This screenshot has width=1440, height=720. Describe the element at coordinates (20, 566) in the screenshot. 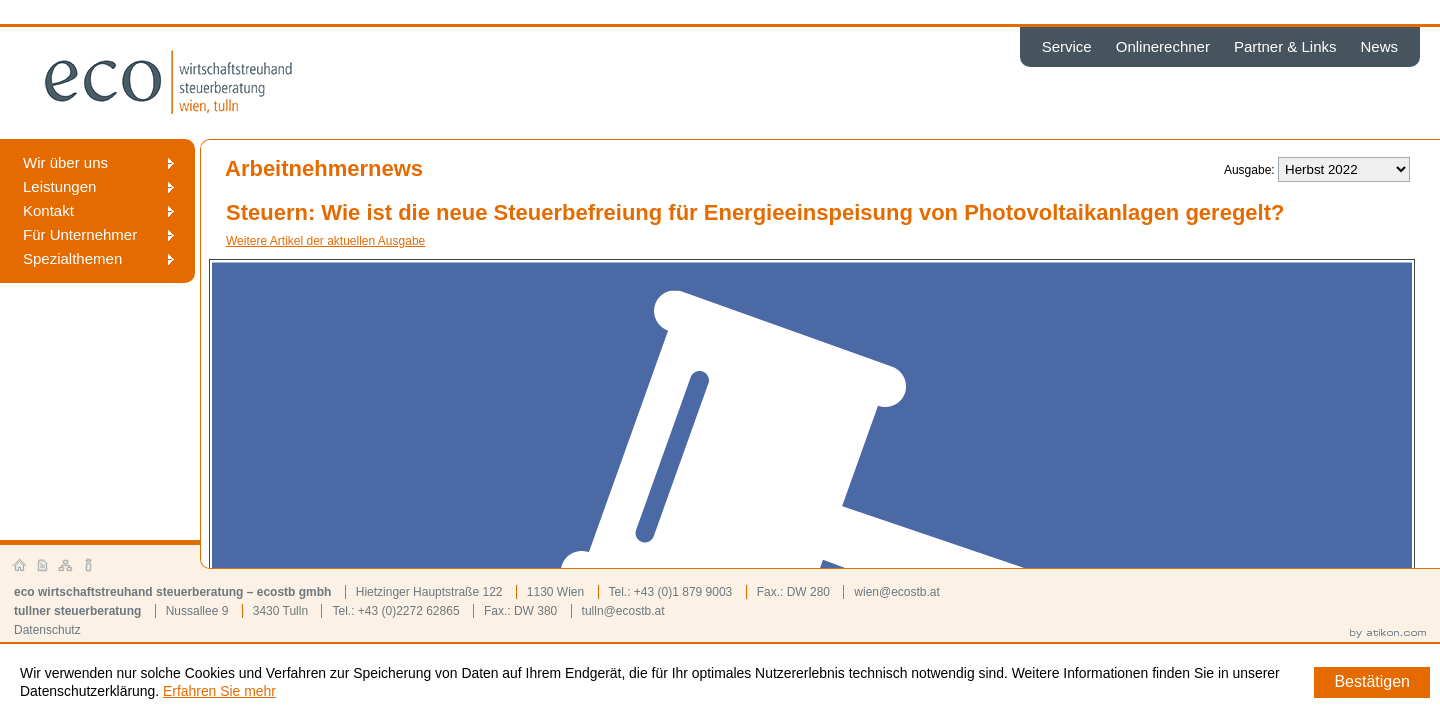

I see `Startseite` at that location.